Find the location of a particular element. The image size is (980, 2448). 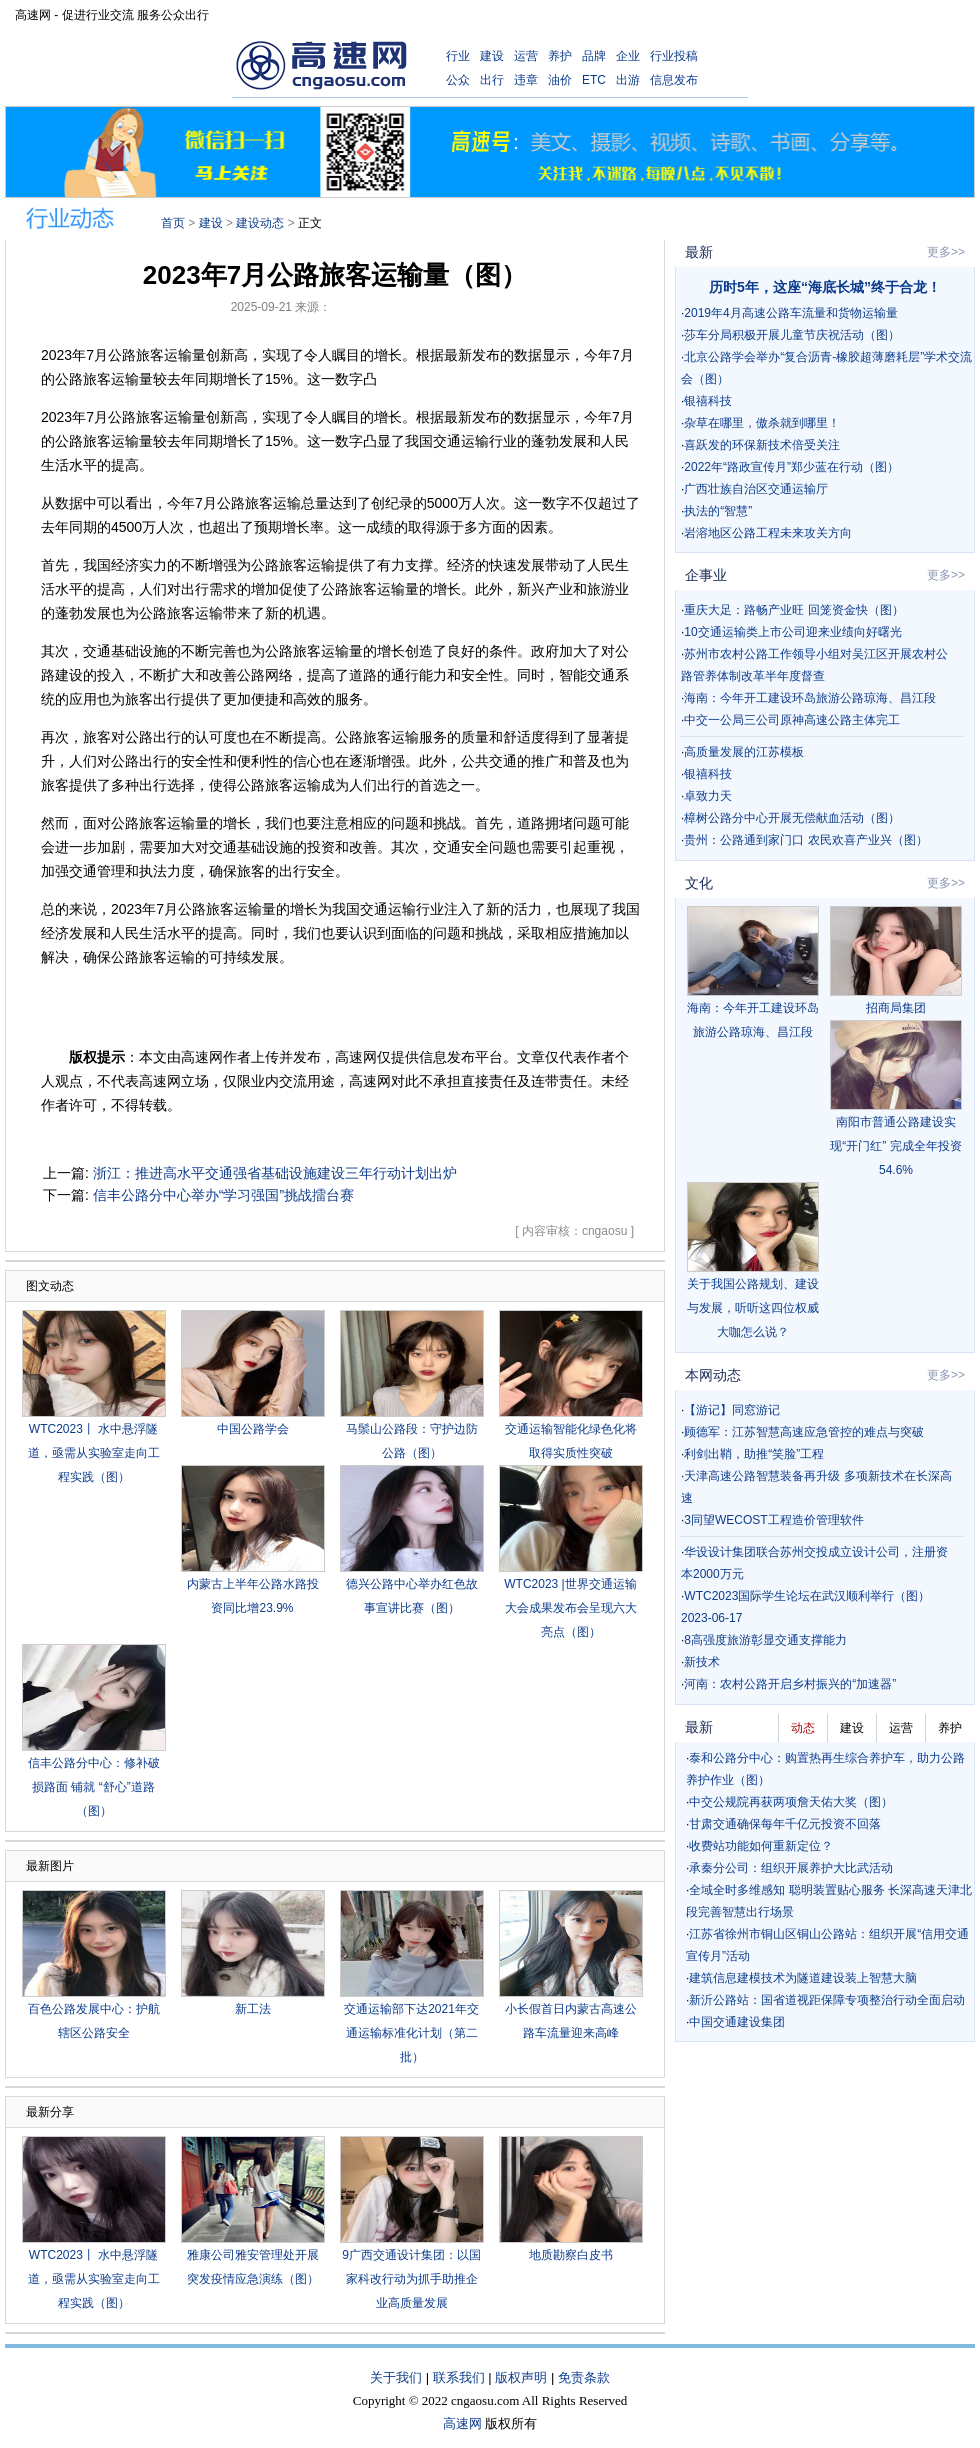

版权声明 is located at coordinates (521, 2377).